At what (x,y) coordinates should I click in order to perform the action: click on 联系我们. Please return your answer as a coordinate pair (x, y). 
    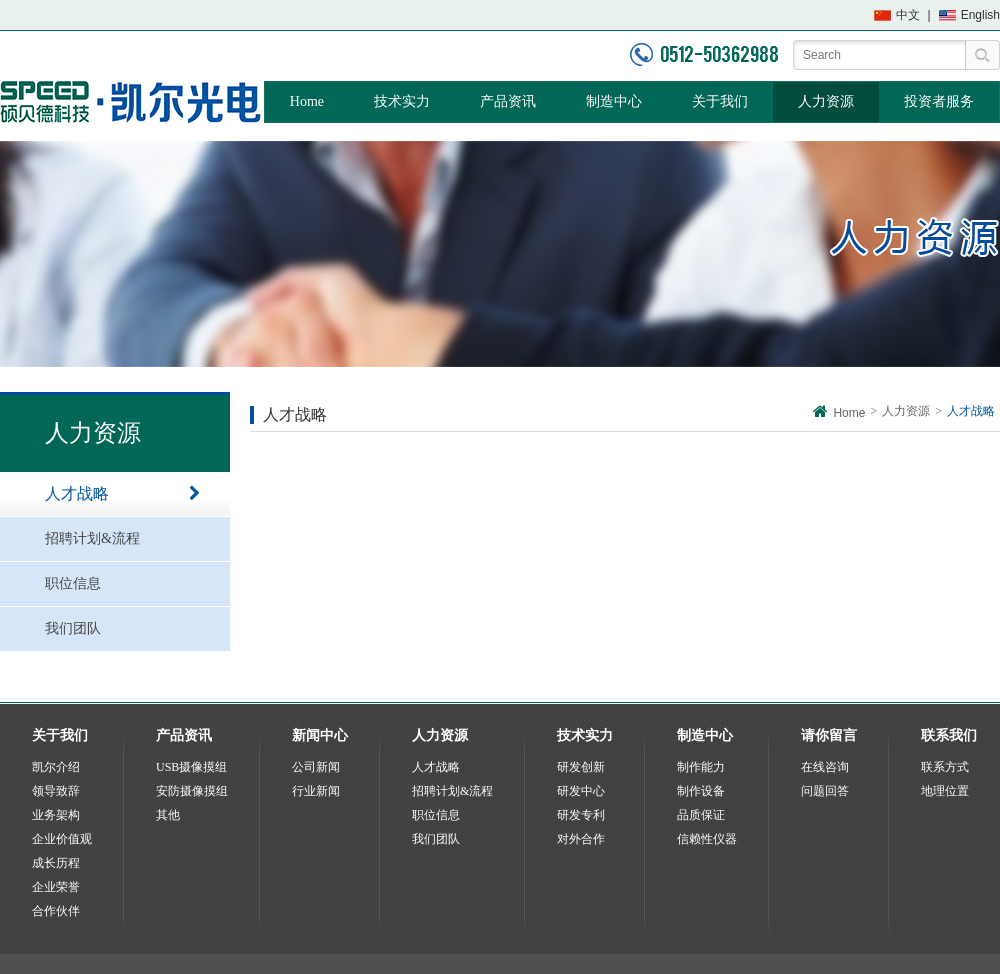
    Looking at the image, I should click on (949, 735).